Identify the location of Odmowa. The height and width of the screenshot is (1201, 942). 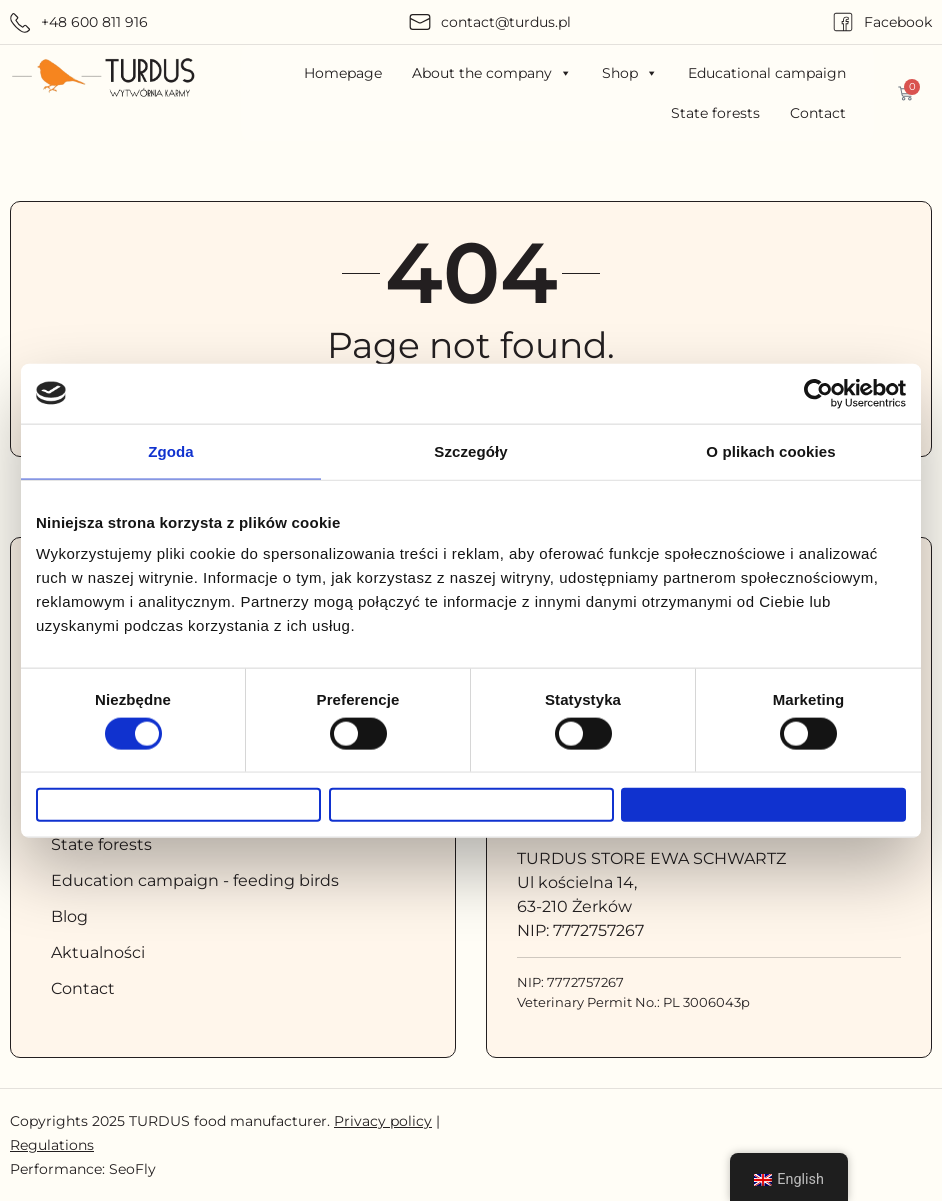
(178, 804).